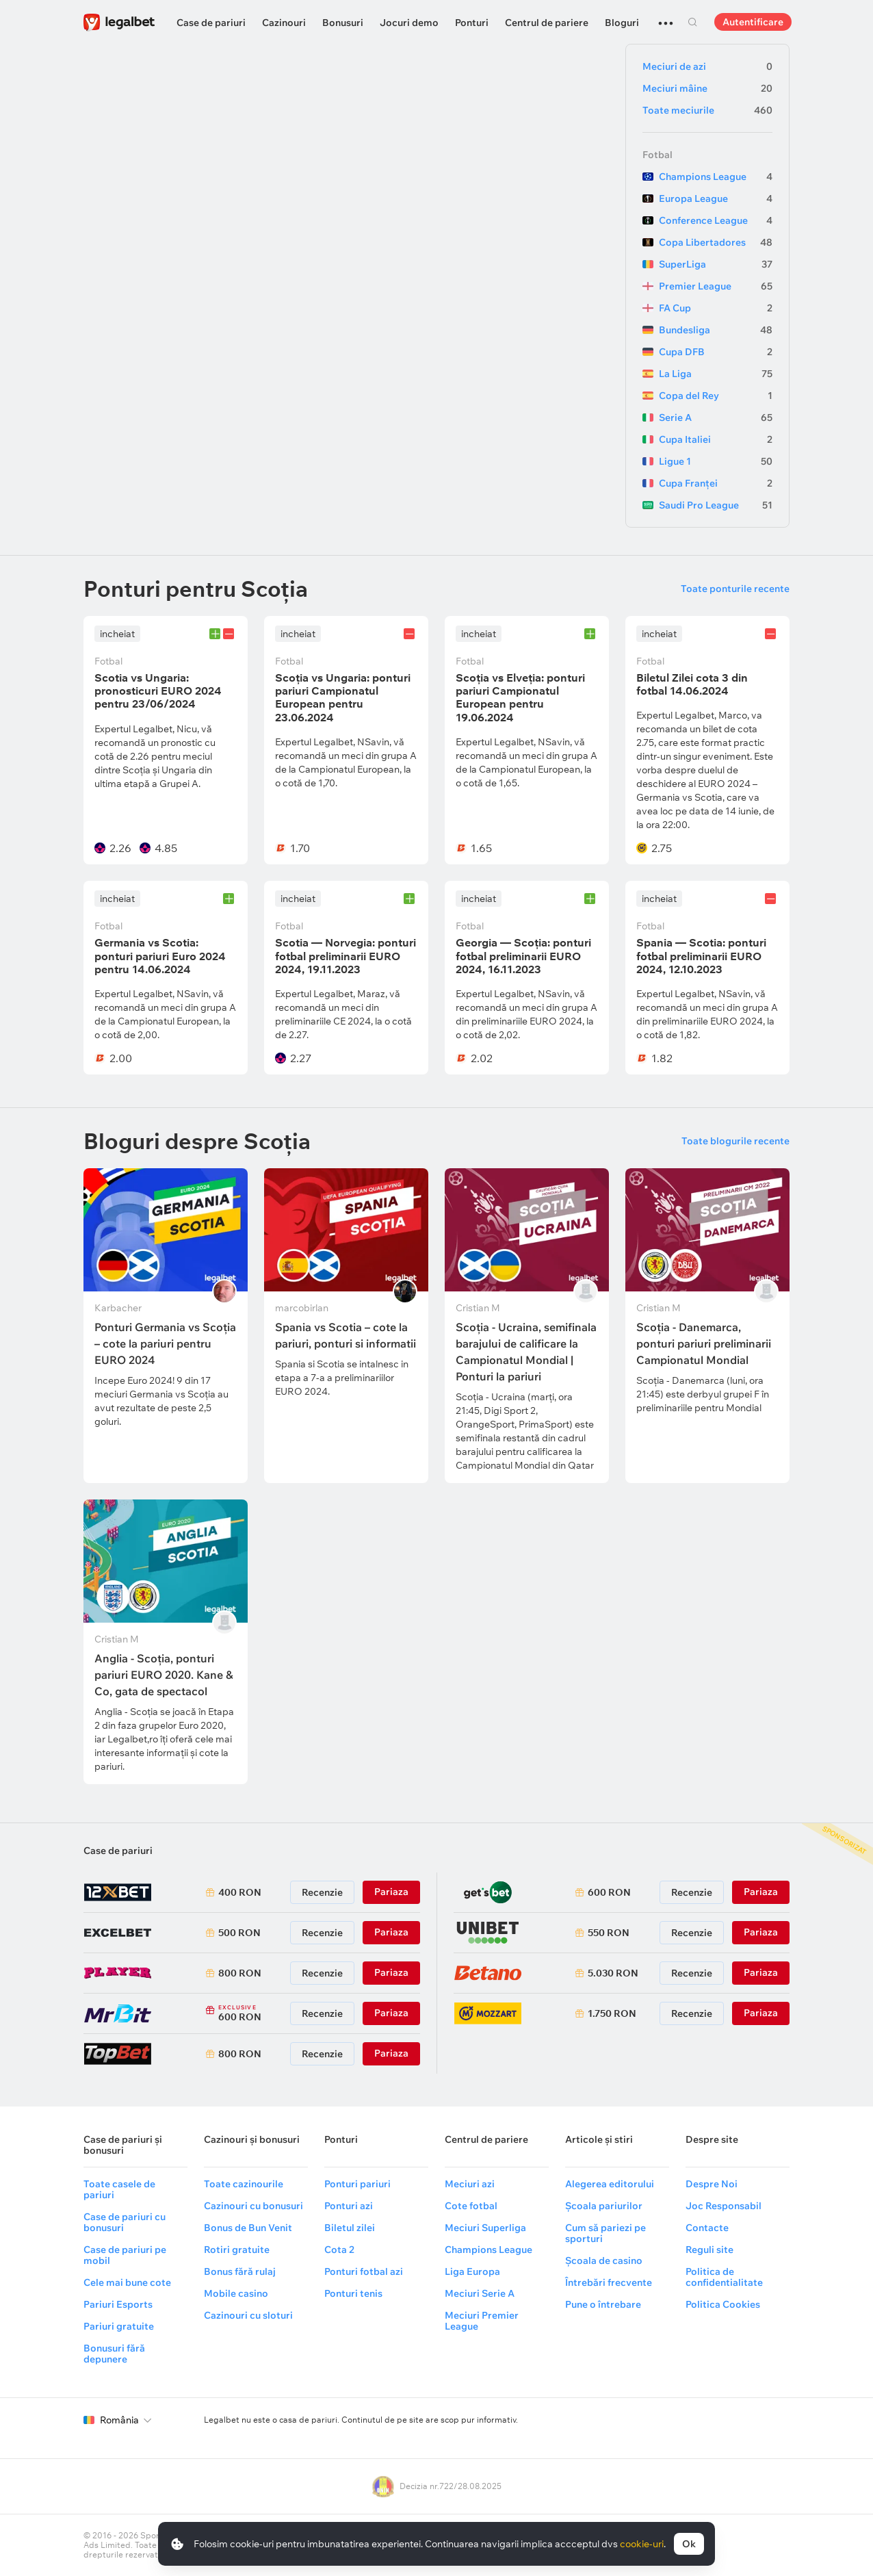 This screenshot has width=873, height=2576. What do you see at coordinates (363, 2271) in the screenshot?
I see `Ponturi fotbal azi` at bounding box center [363, 2271].